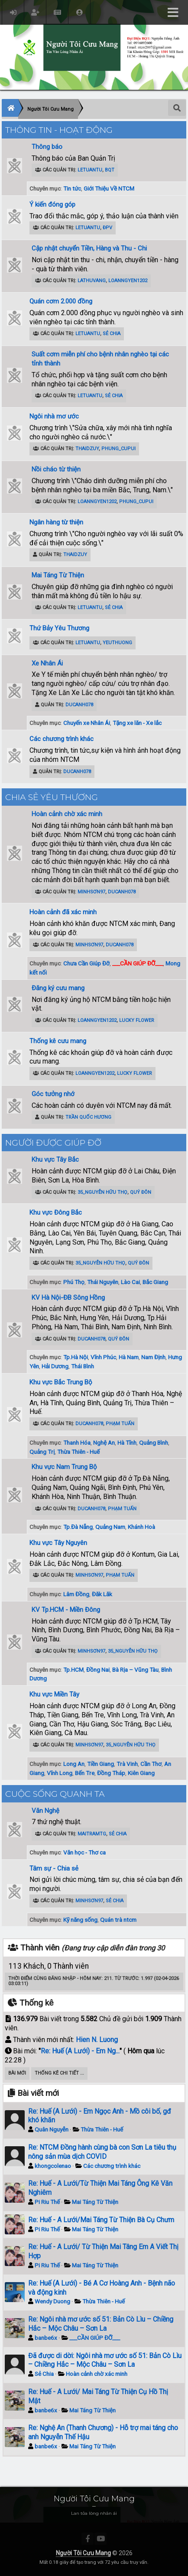 Image resolution: width=188 pixels, height=2576 pixels. What do you see at coordinates (135, 1669) in the screenshot?
I see `Bà Rịa – Vũng Tàu` at bounding box center [135, 1669].